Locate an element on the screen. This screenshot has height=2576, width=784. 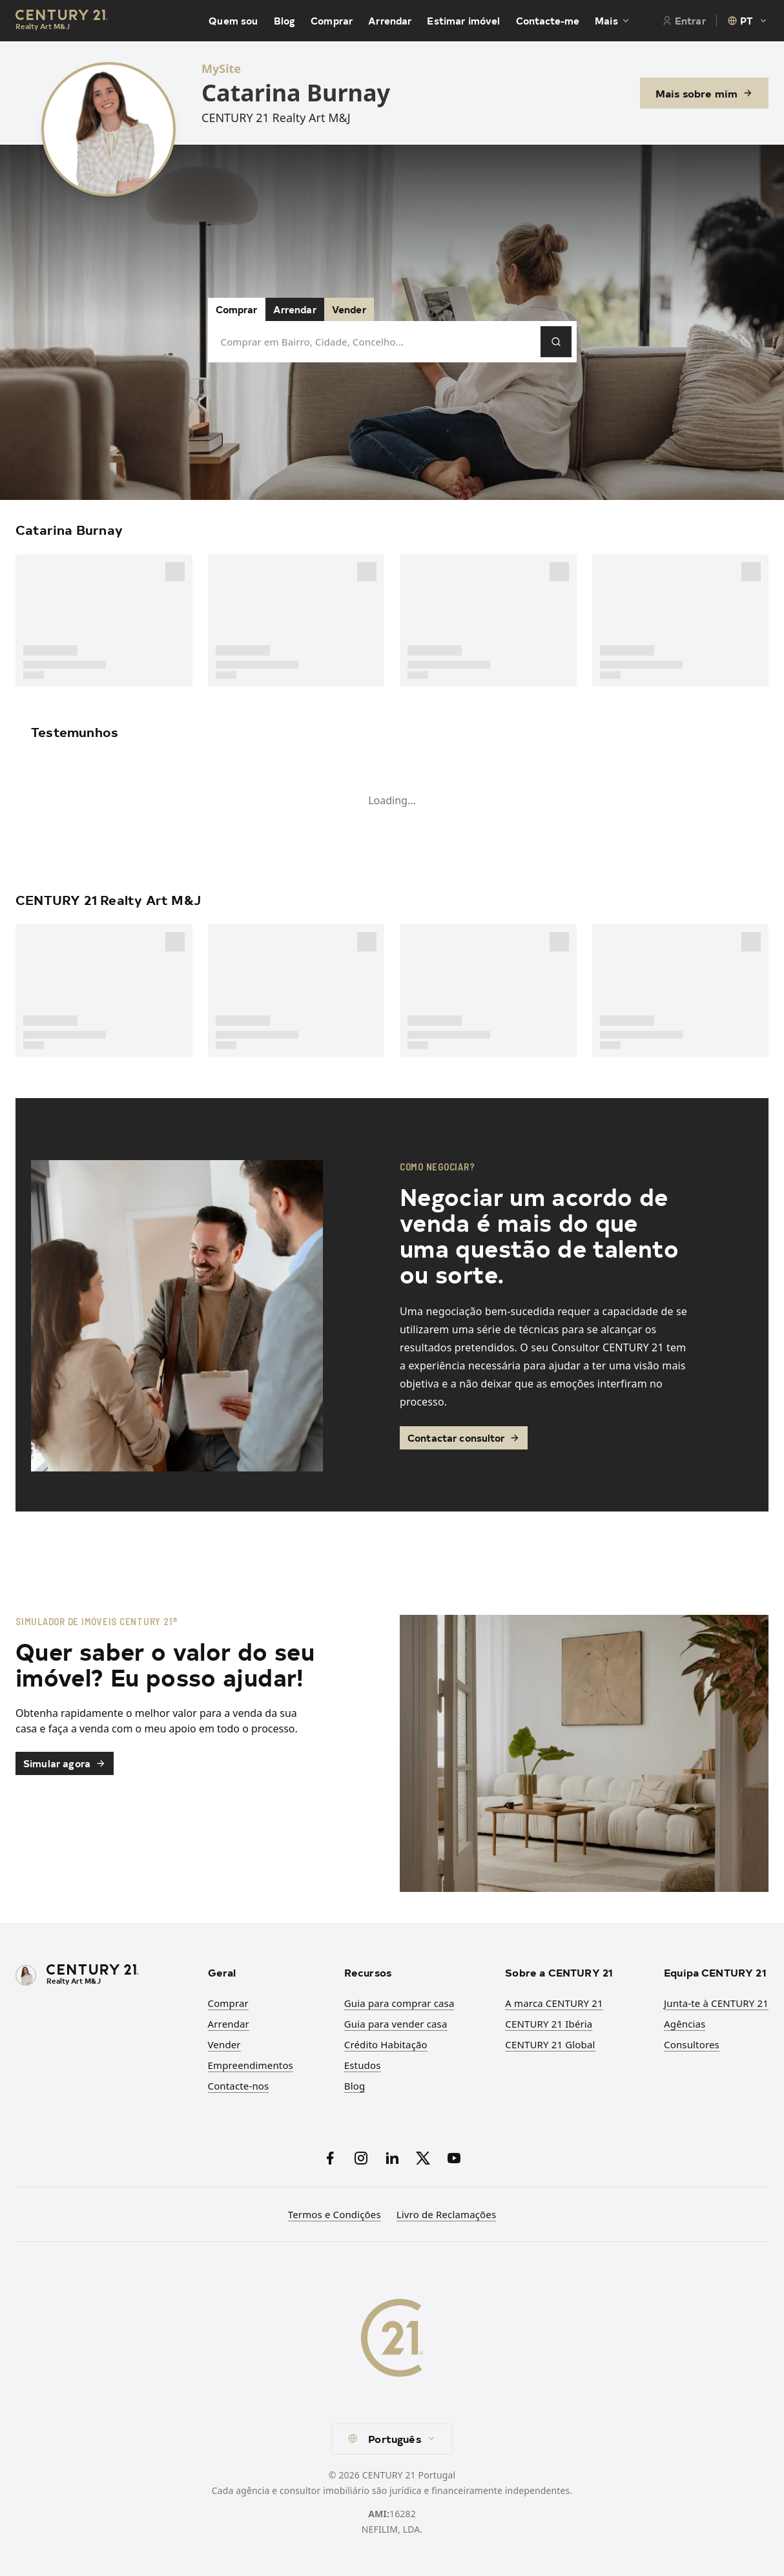
A marca CENTURY 21 is located at coordinates (554, 2003).